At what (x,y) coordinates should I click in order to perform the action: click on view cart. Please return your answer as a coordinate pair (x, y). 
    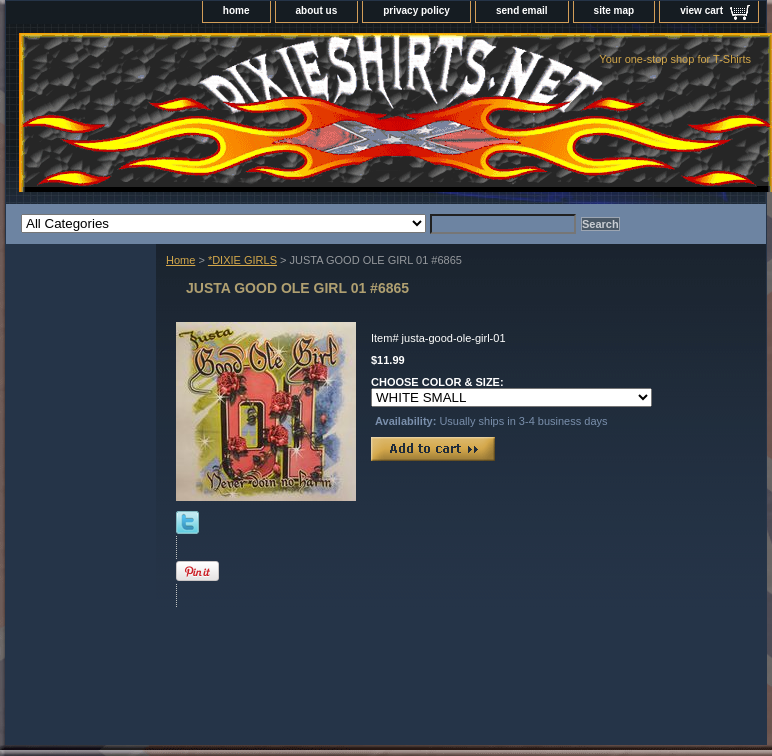
    Looking at the image, I should click on (701, 10).